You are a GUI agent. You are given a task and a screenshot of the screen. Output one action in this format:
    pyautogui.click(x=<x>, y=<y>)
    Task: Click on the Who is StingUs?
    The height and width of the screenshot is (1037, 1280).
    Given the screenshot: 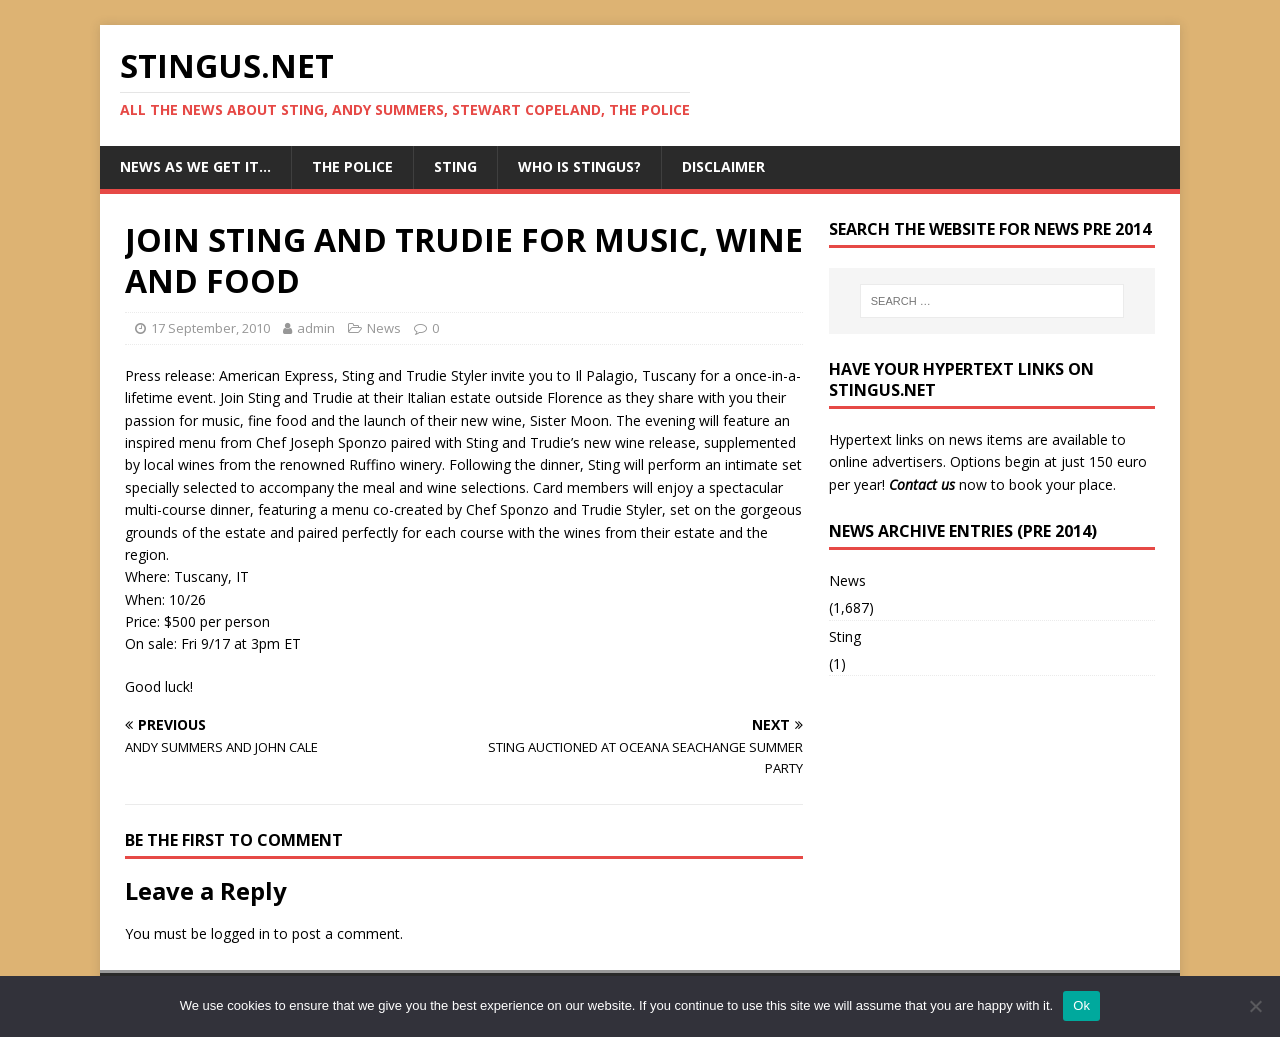 What is the action you would take?
    pyautogui.click(x=579, y=166)
    